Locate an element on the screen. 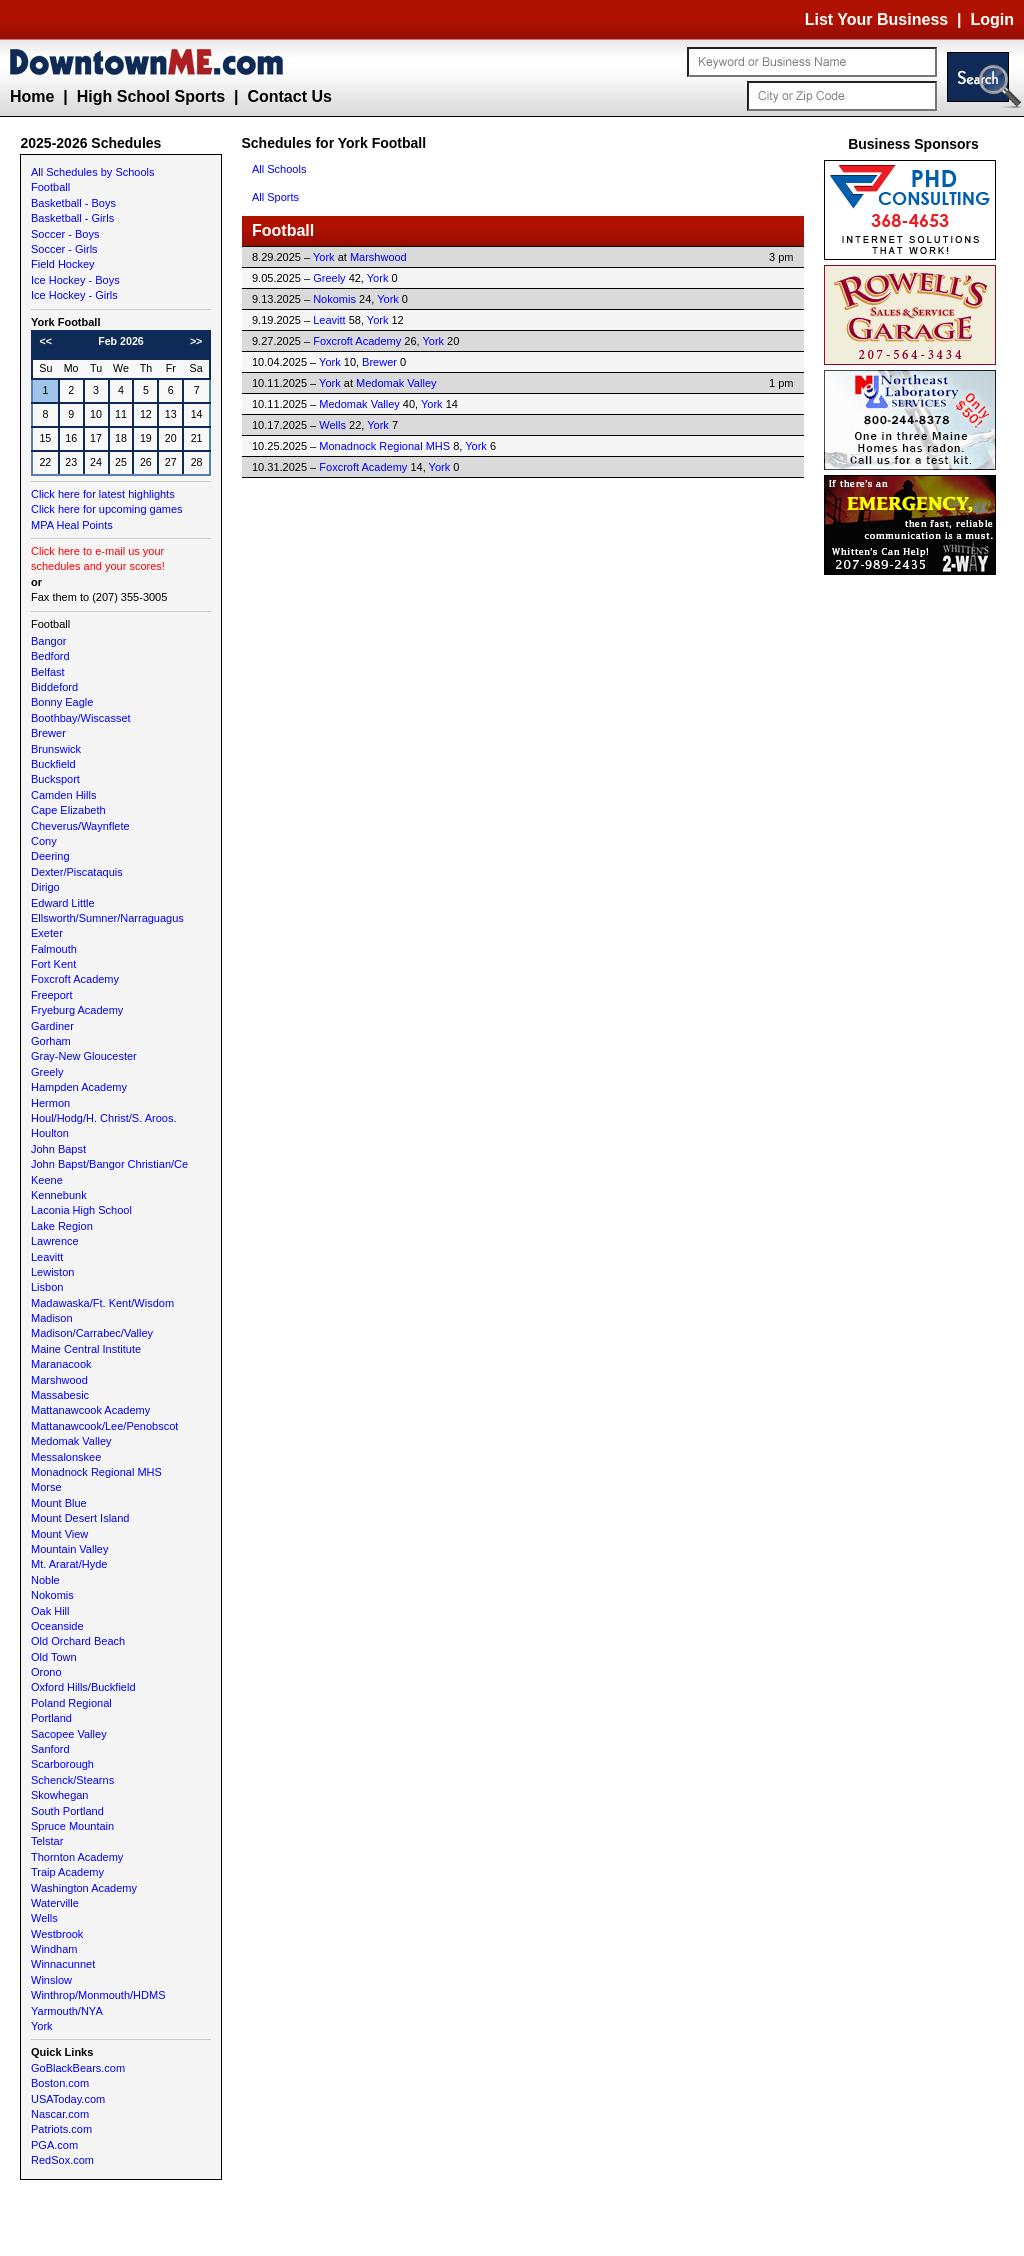 The image size is (1024, 2256). Massabesic is located at coordinates (60, 1395).